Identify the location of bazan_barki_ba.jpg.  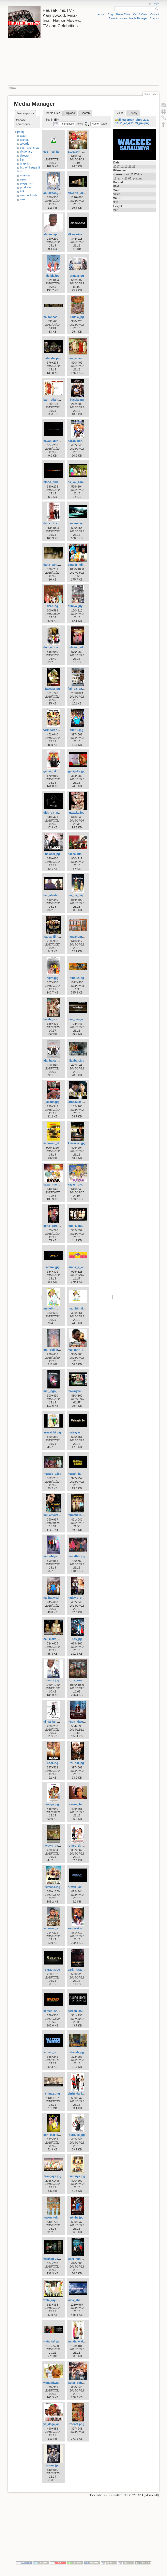
(81, 441).